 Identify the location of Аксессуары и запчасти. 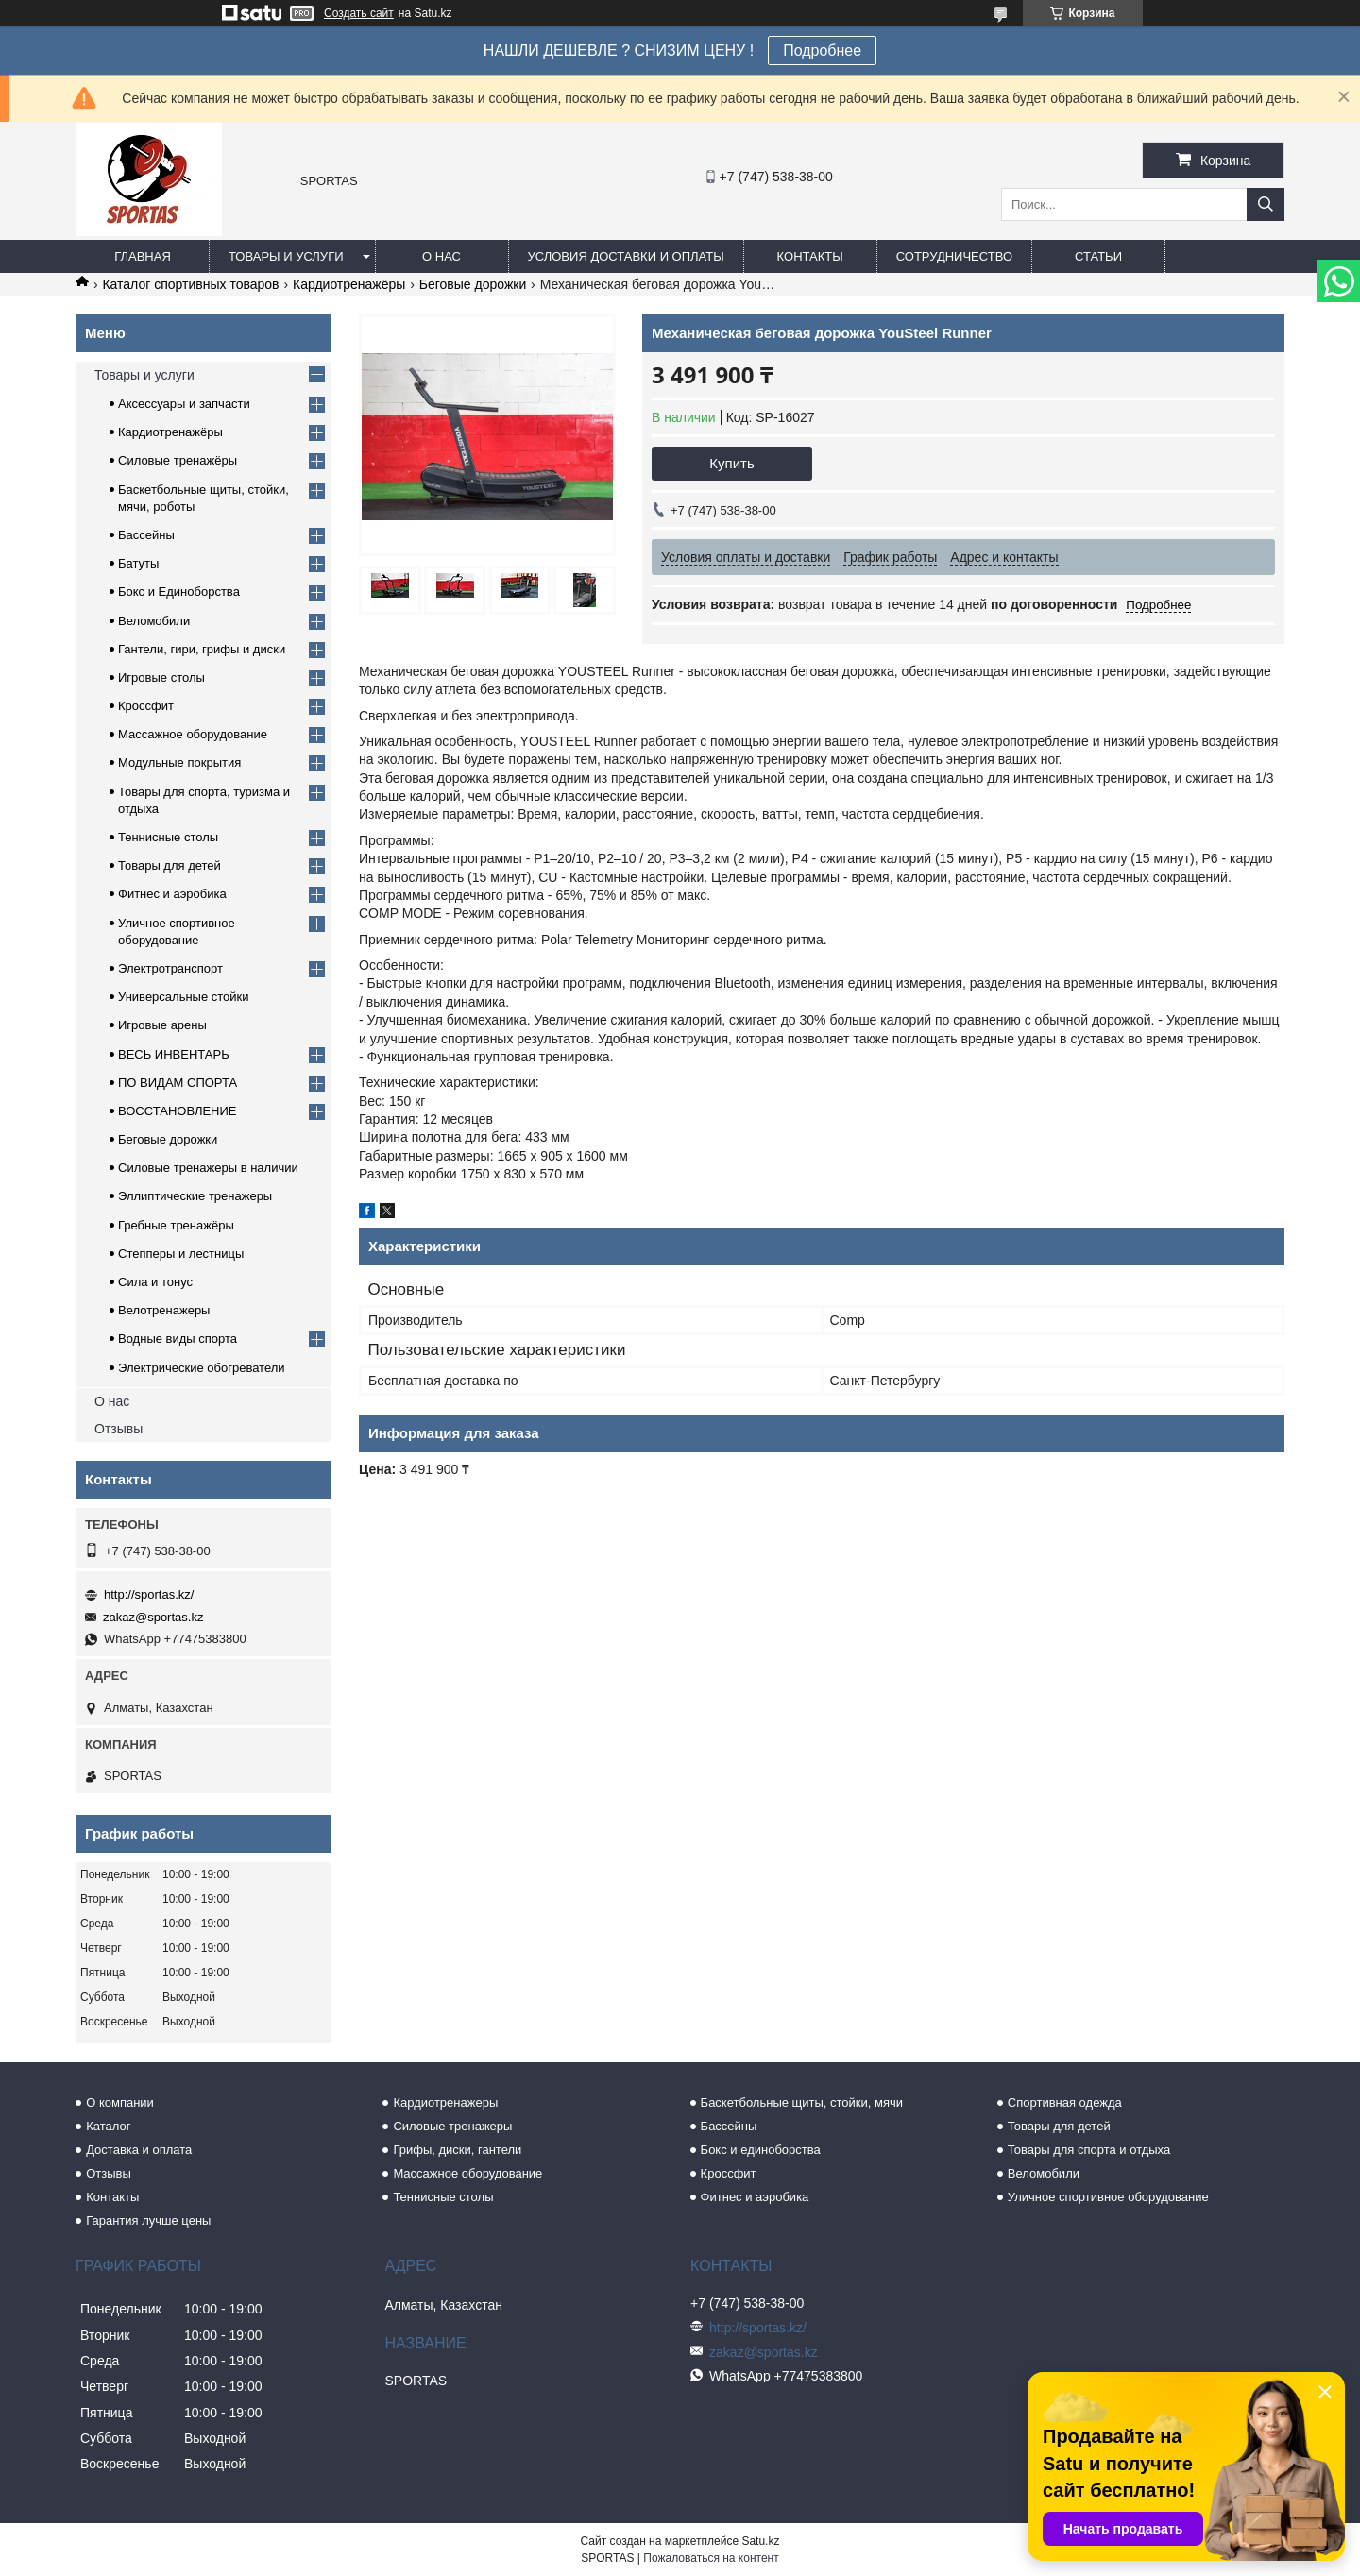
(184, 404).